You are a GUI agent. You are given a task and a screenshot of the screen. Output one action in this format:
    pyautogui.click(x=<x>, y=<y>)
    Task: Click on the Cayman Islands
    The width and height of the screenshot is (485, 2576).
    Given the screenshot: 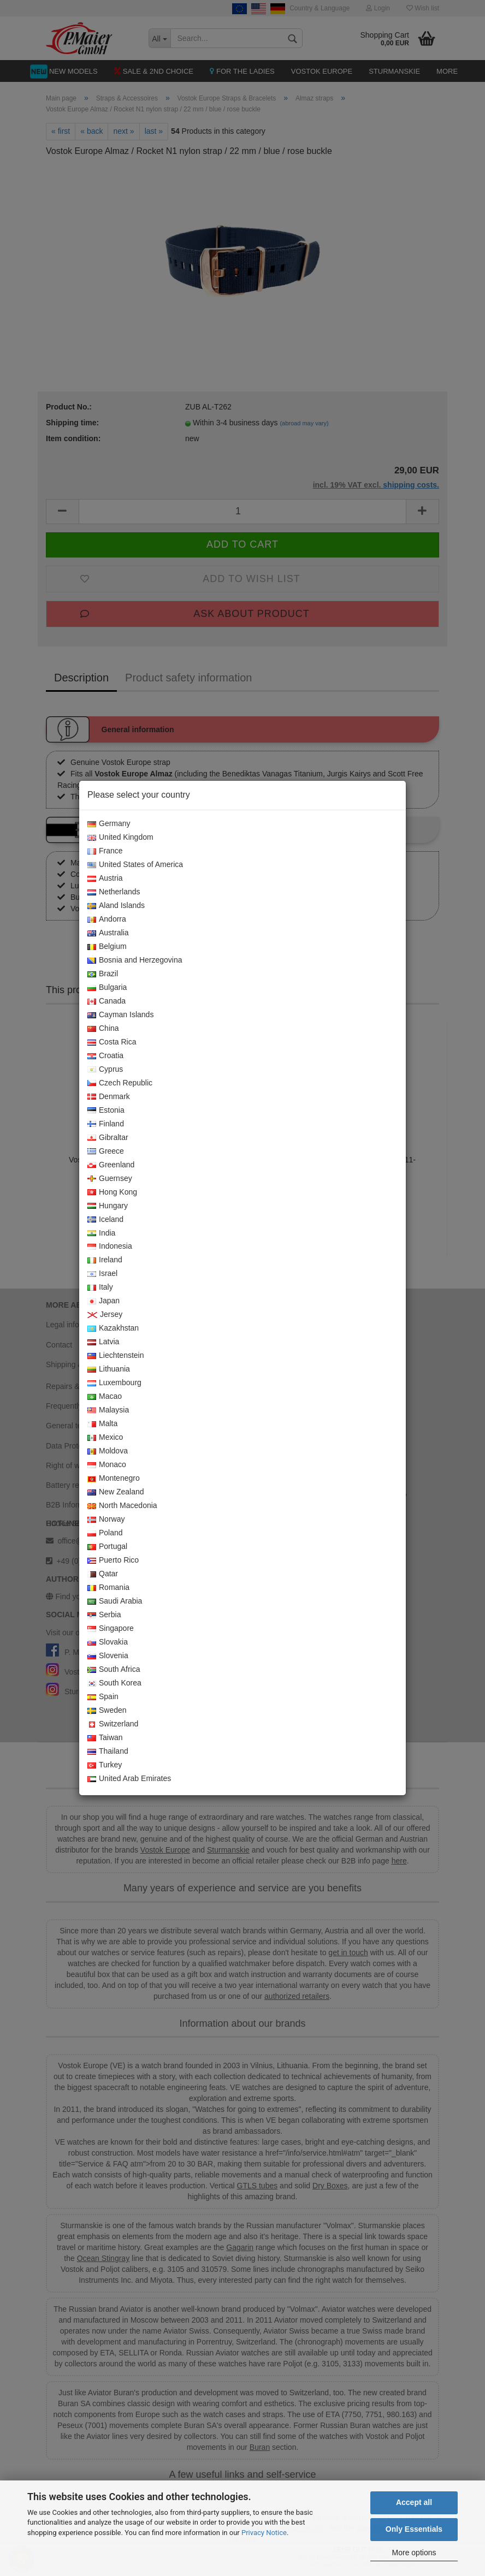 What is the action you would take?
    pyautogui.click(x=120, y=1015)
    